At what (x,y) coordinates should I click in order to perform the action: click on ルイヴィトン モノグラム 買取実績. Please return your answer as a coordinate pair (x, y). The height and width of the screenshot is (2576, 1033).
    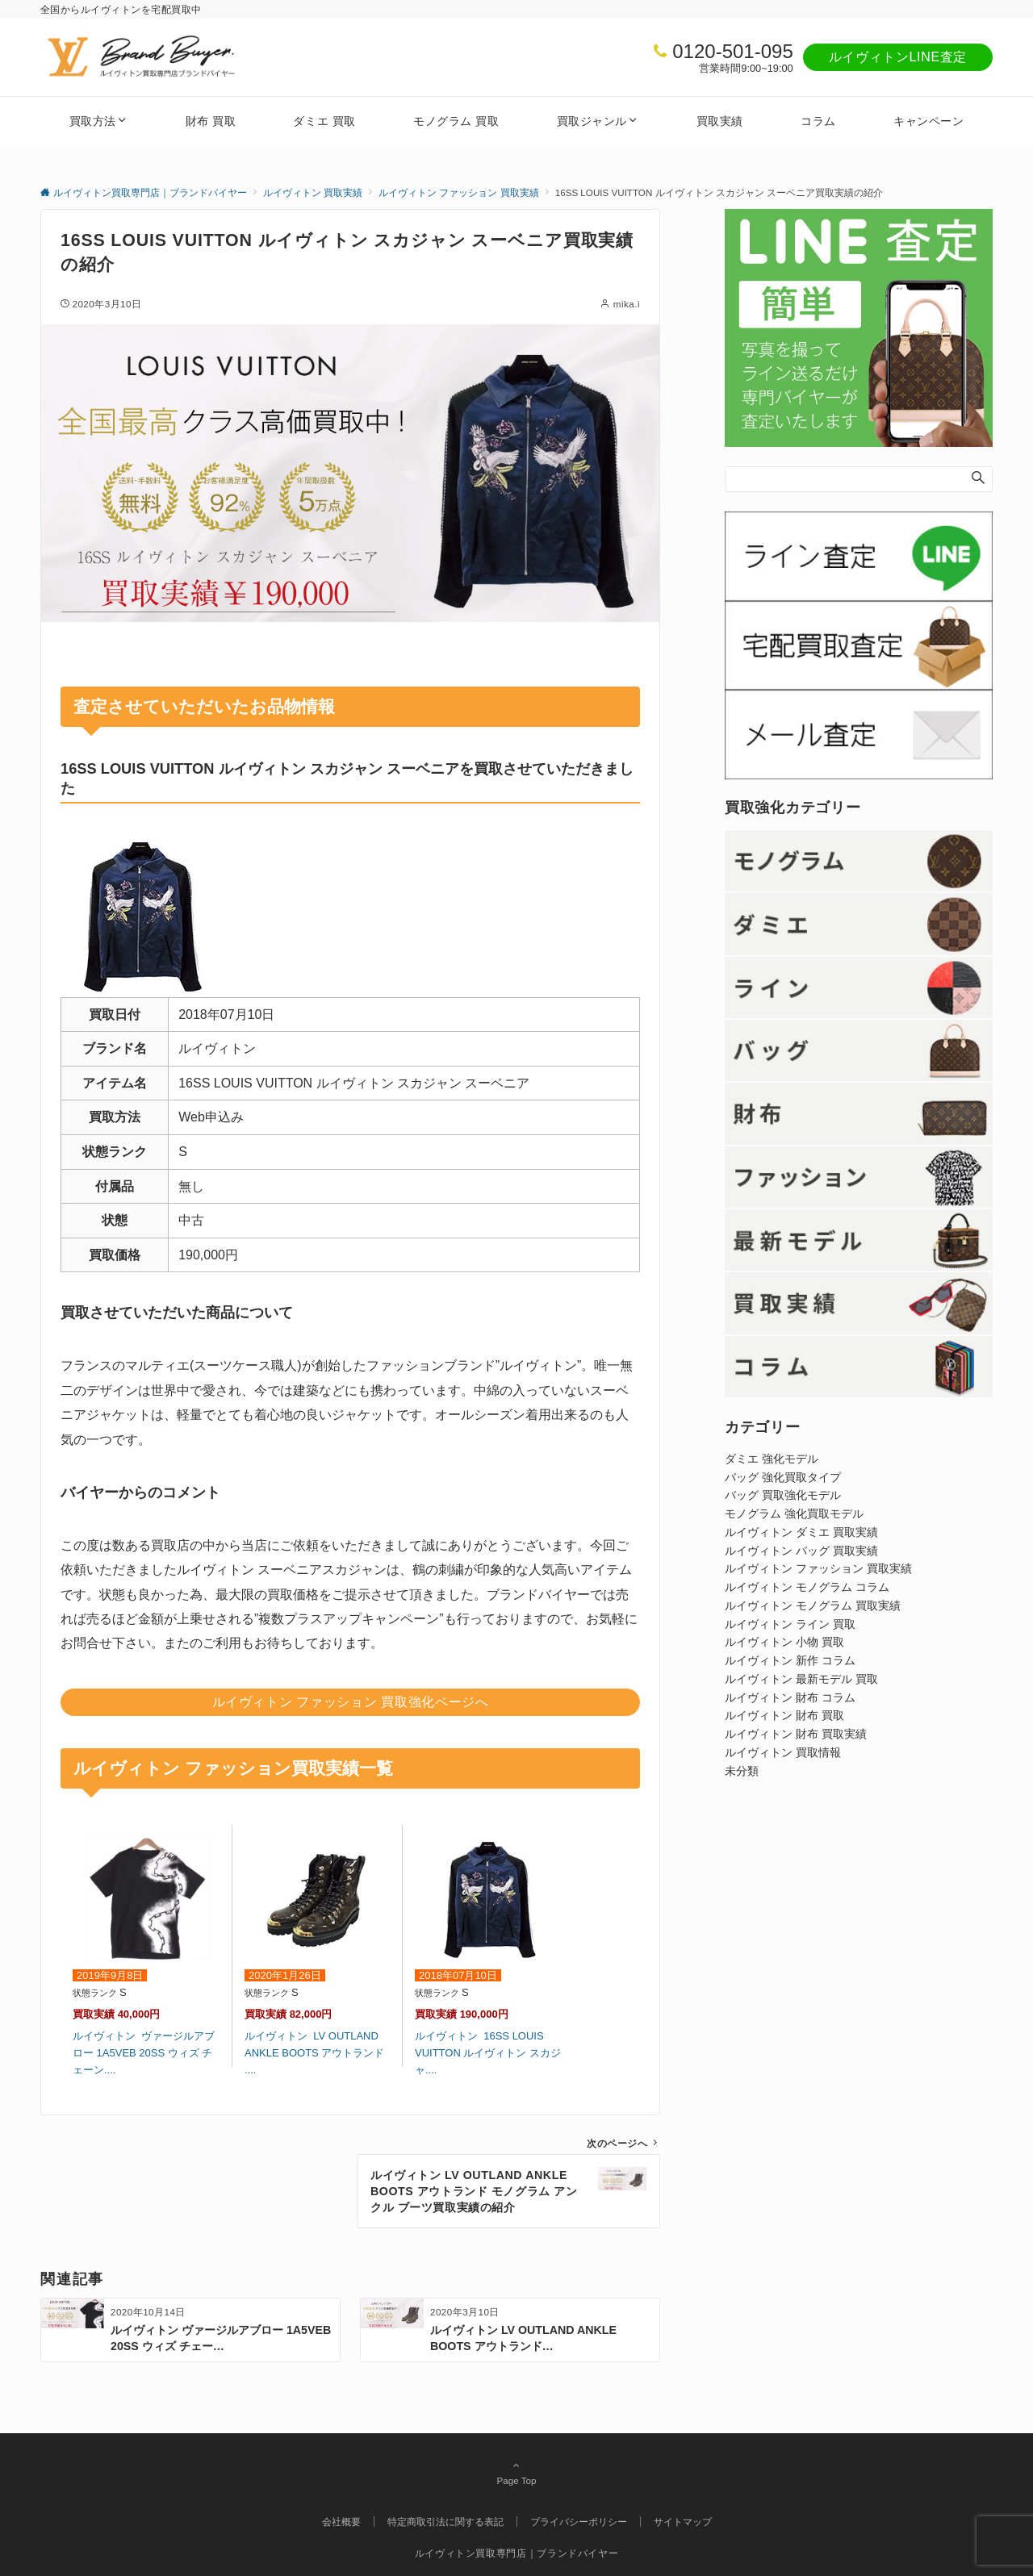
    Looking at the image, I should click on (813, 1605).